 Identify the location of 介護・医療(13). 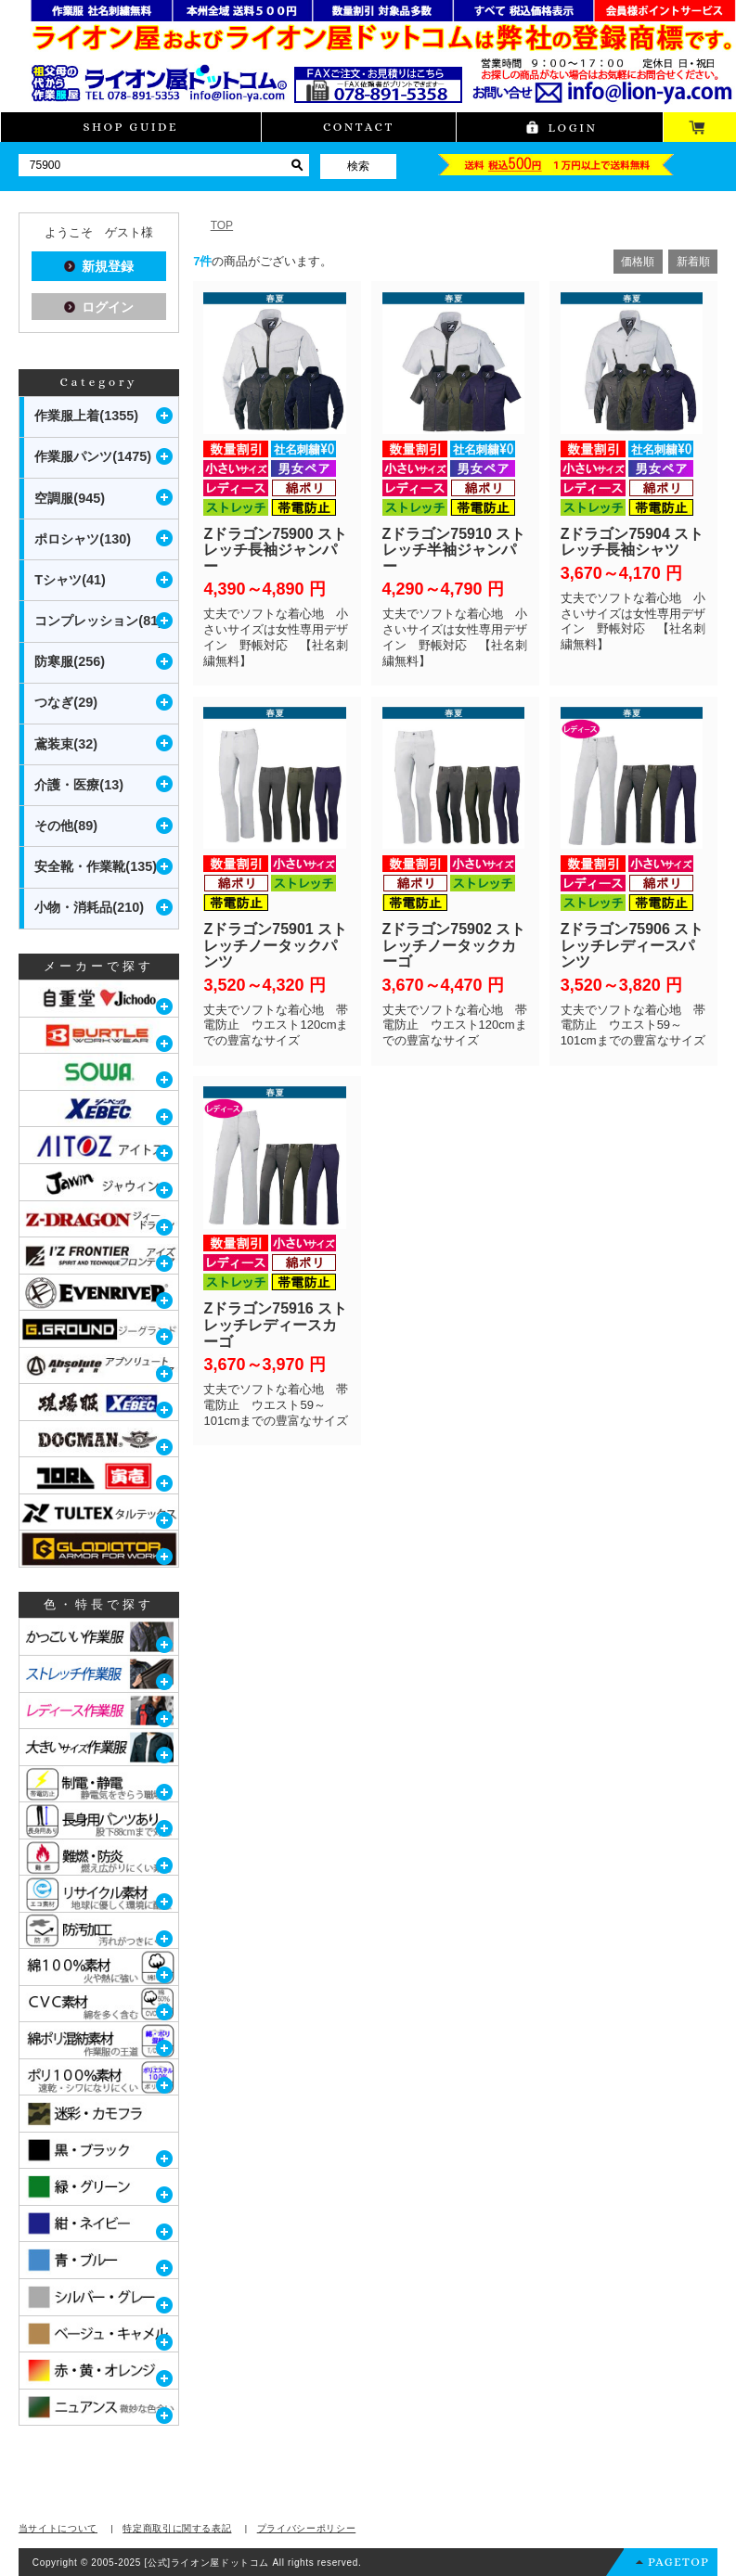
(78, 784).